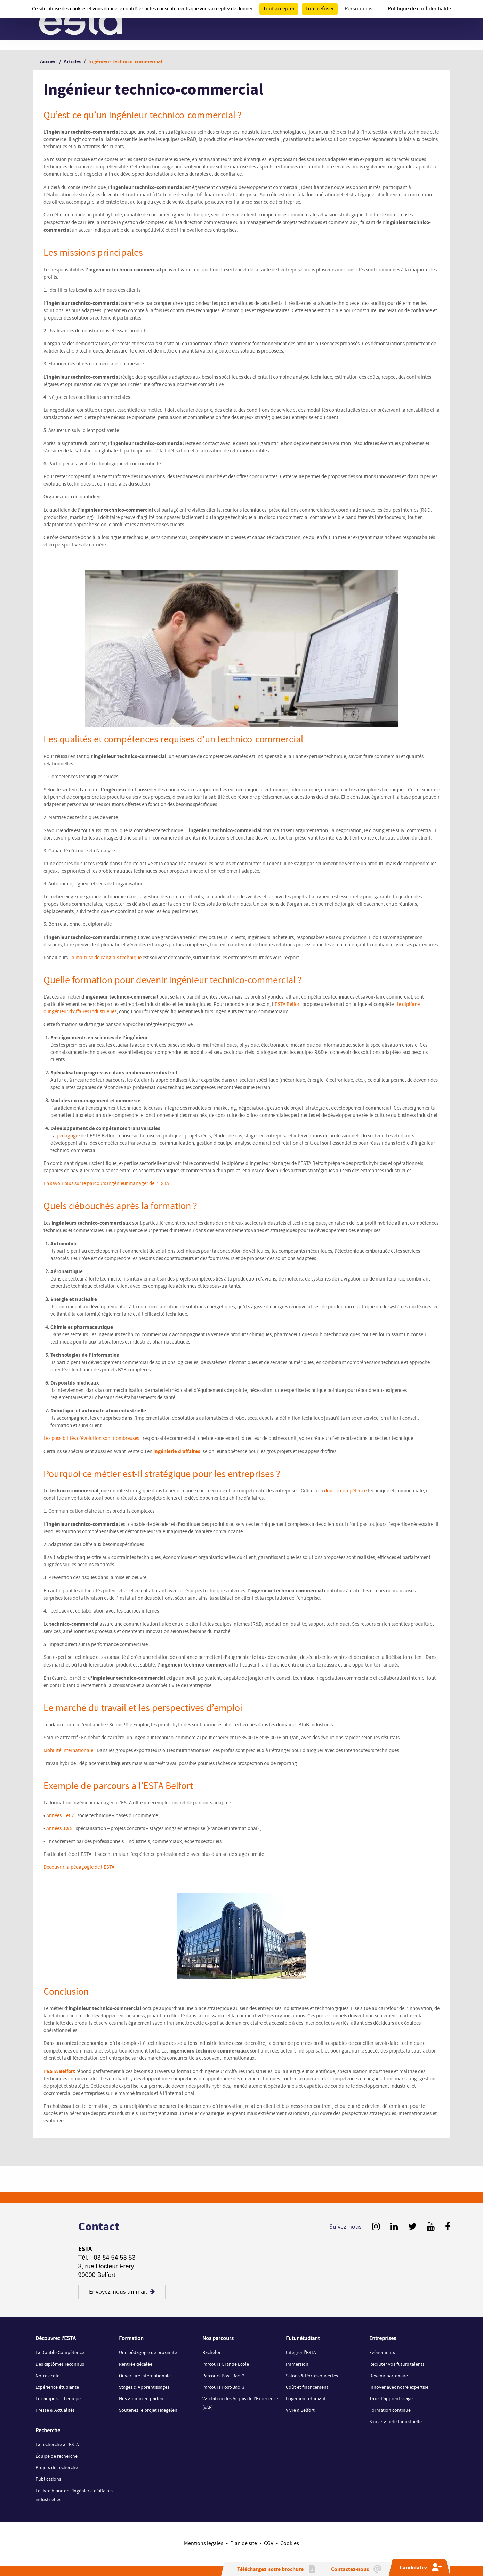 This screenshot has width=483, height=2576. What do you see at coordinates (382, 2338) in the screenshot?
I see `Entreprises` at bounding box center [382, 2338].